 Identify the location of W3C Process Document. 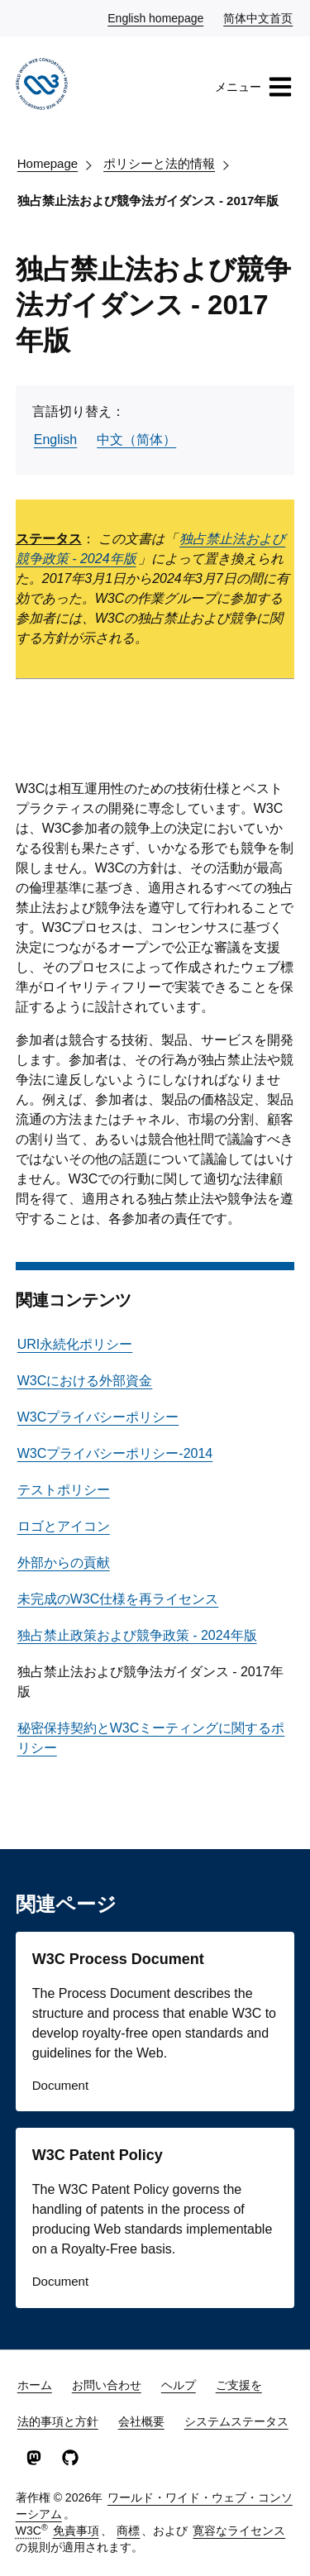
(118, 1959).